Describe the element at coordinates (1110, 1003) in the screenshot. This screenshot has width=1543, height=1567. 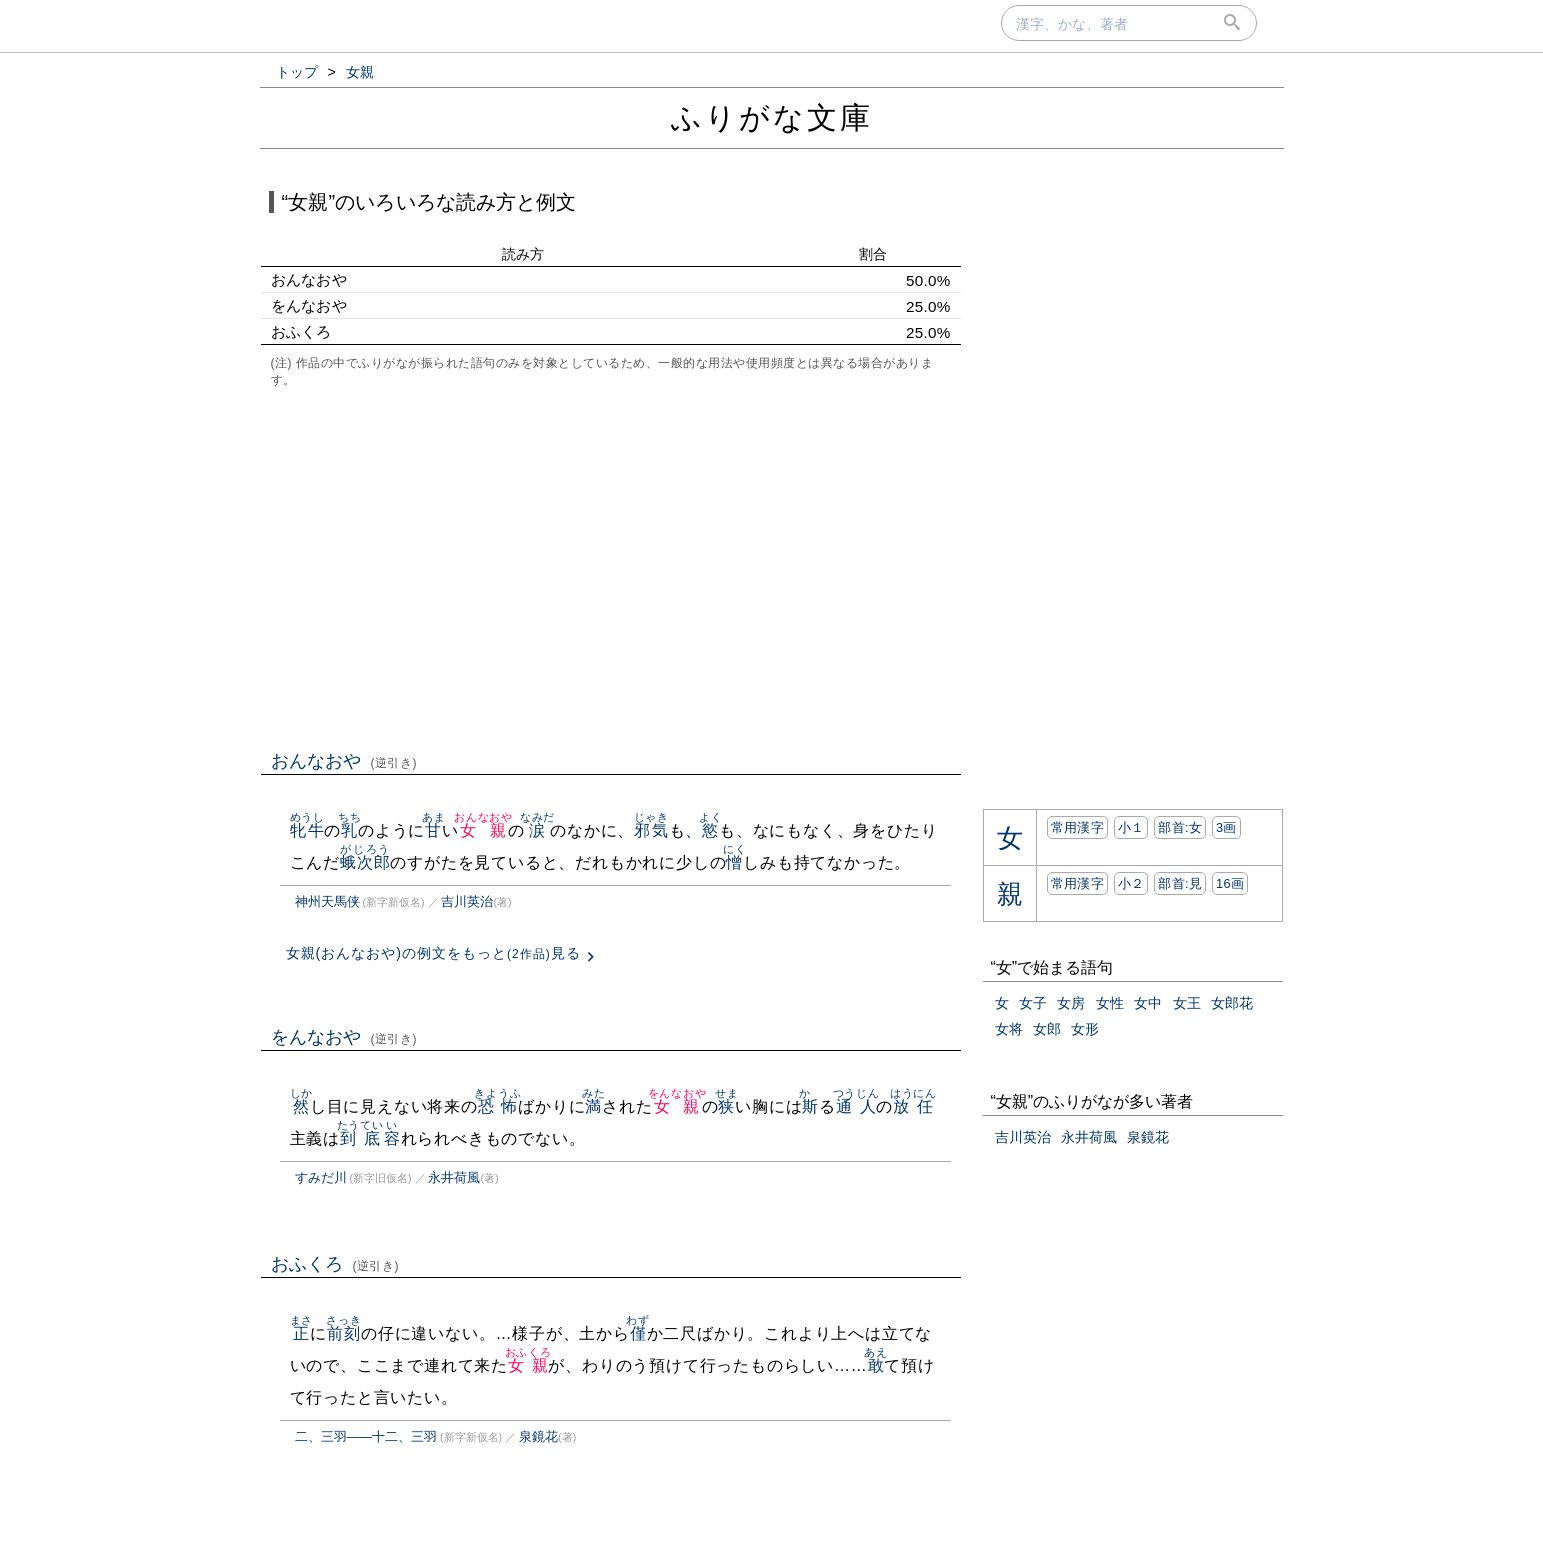
I see `女性` at that location.